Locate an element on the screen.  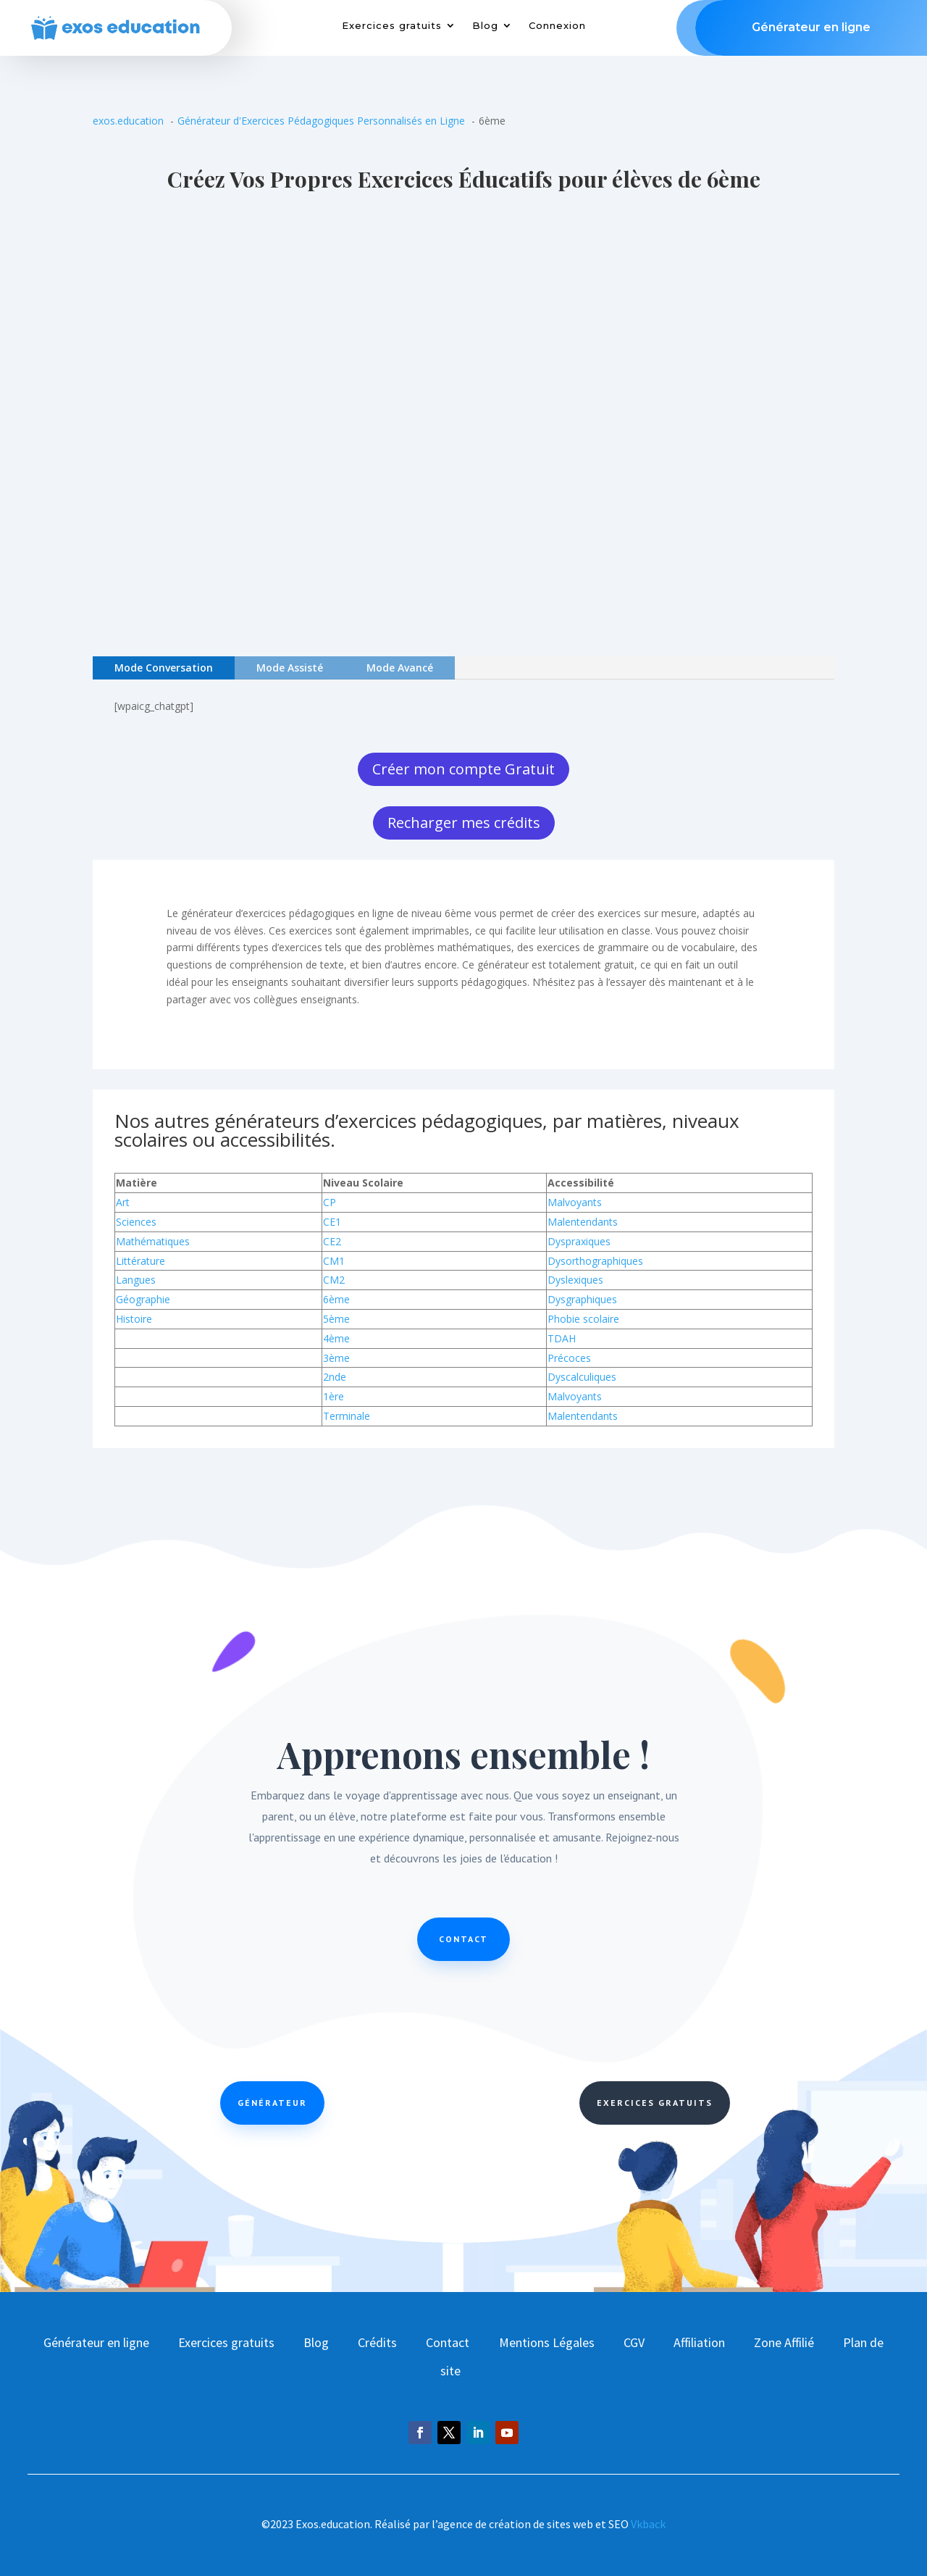
Sciences is located at coordinates (136, 1222).